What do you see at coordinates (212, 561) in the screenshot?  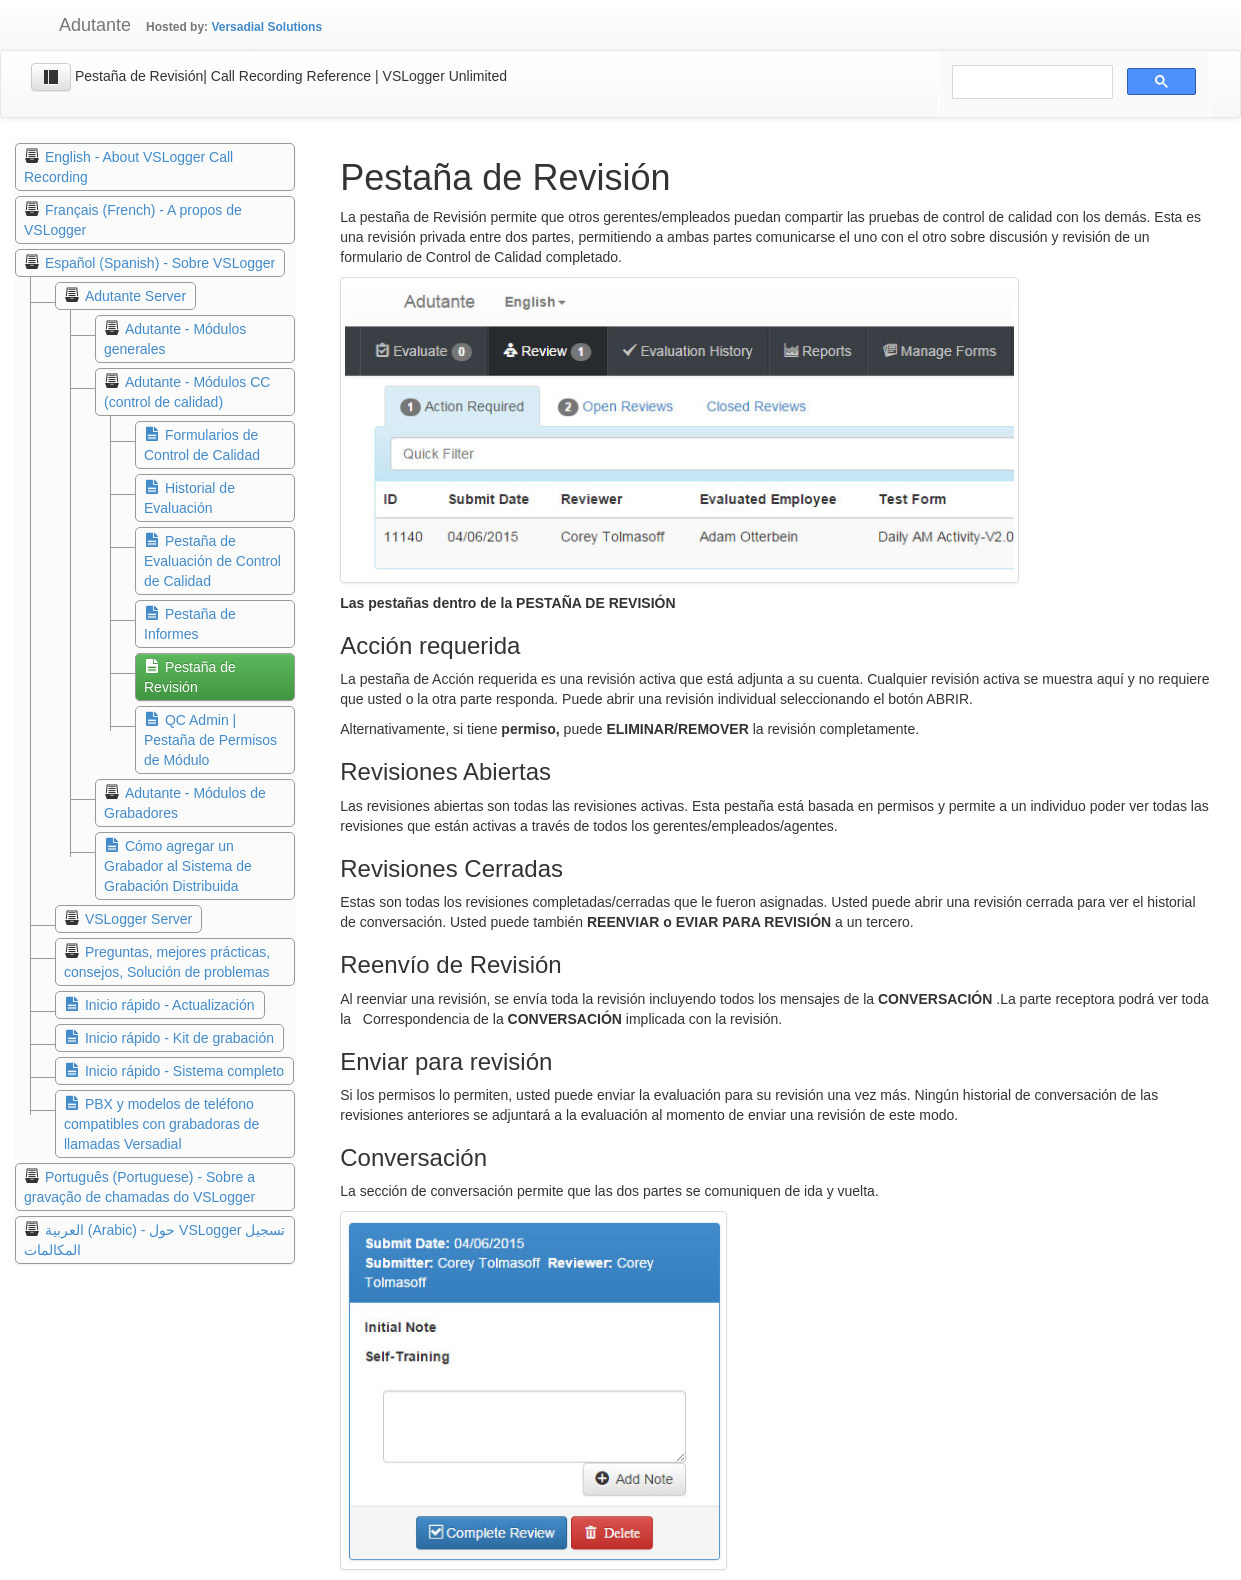 I see `Pestaña de Evaluación de Control de Calidad` at bounding box center [212, 561].